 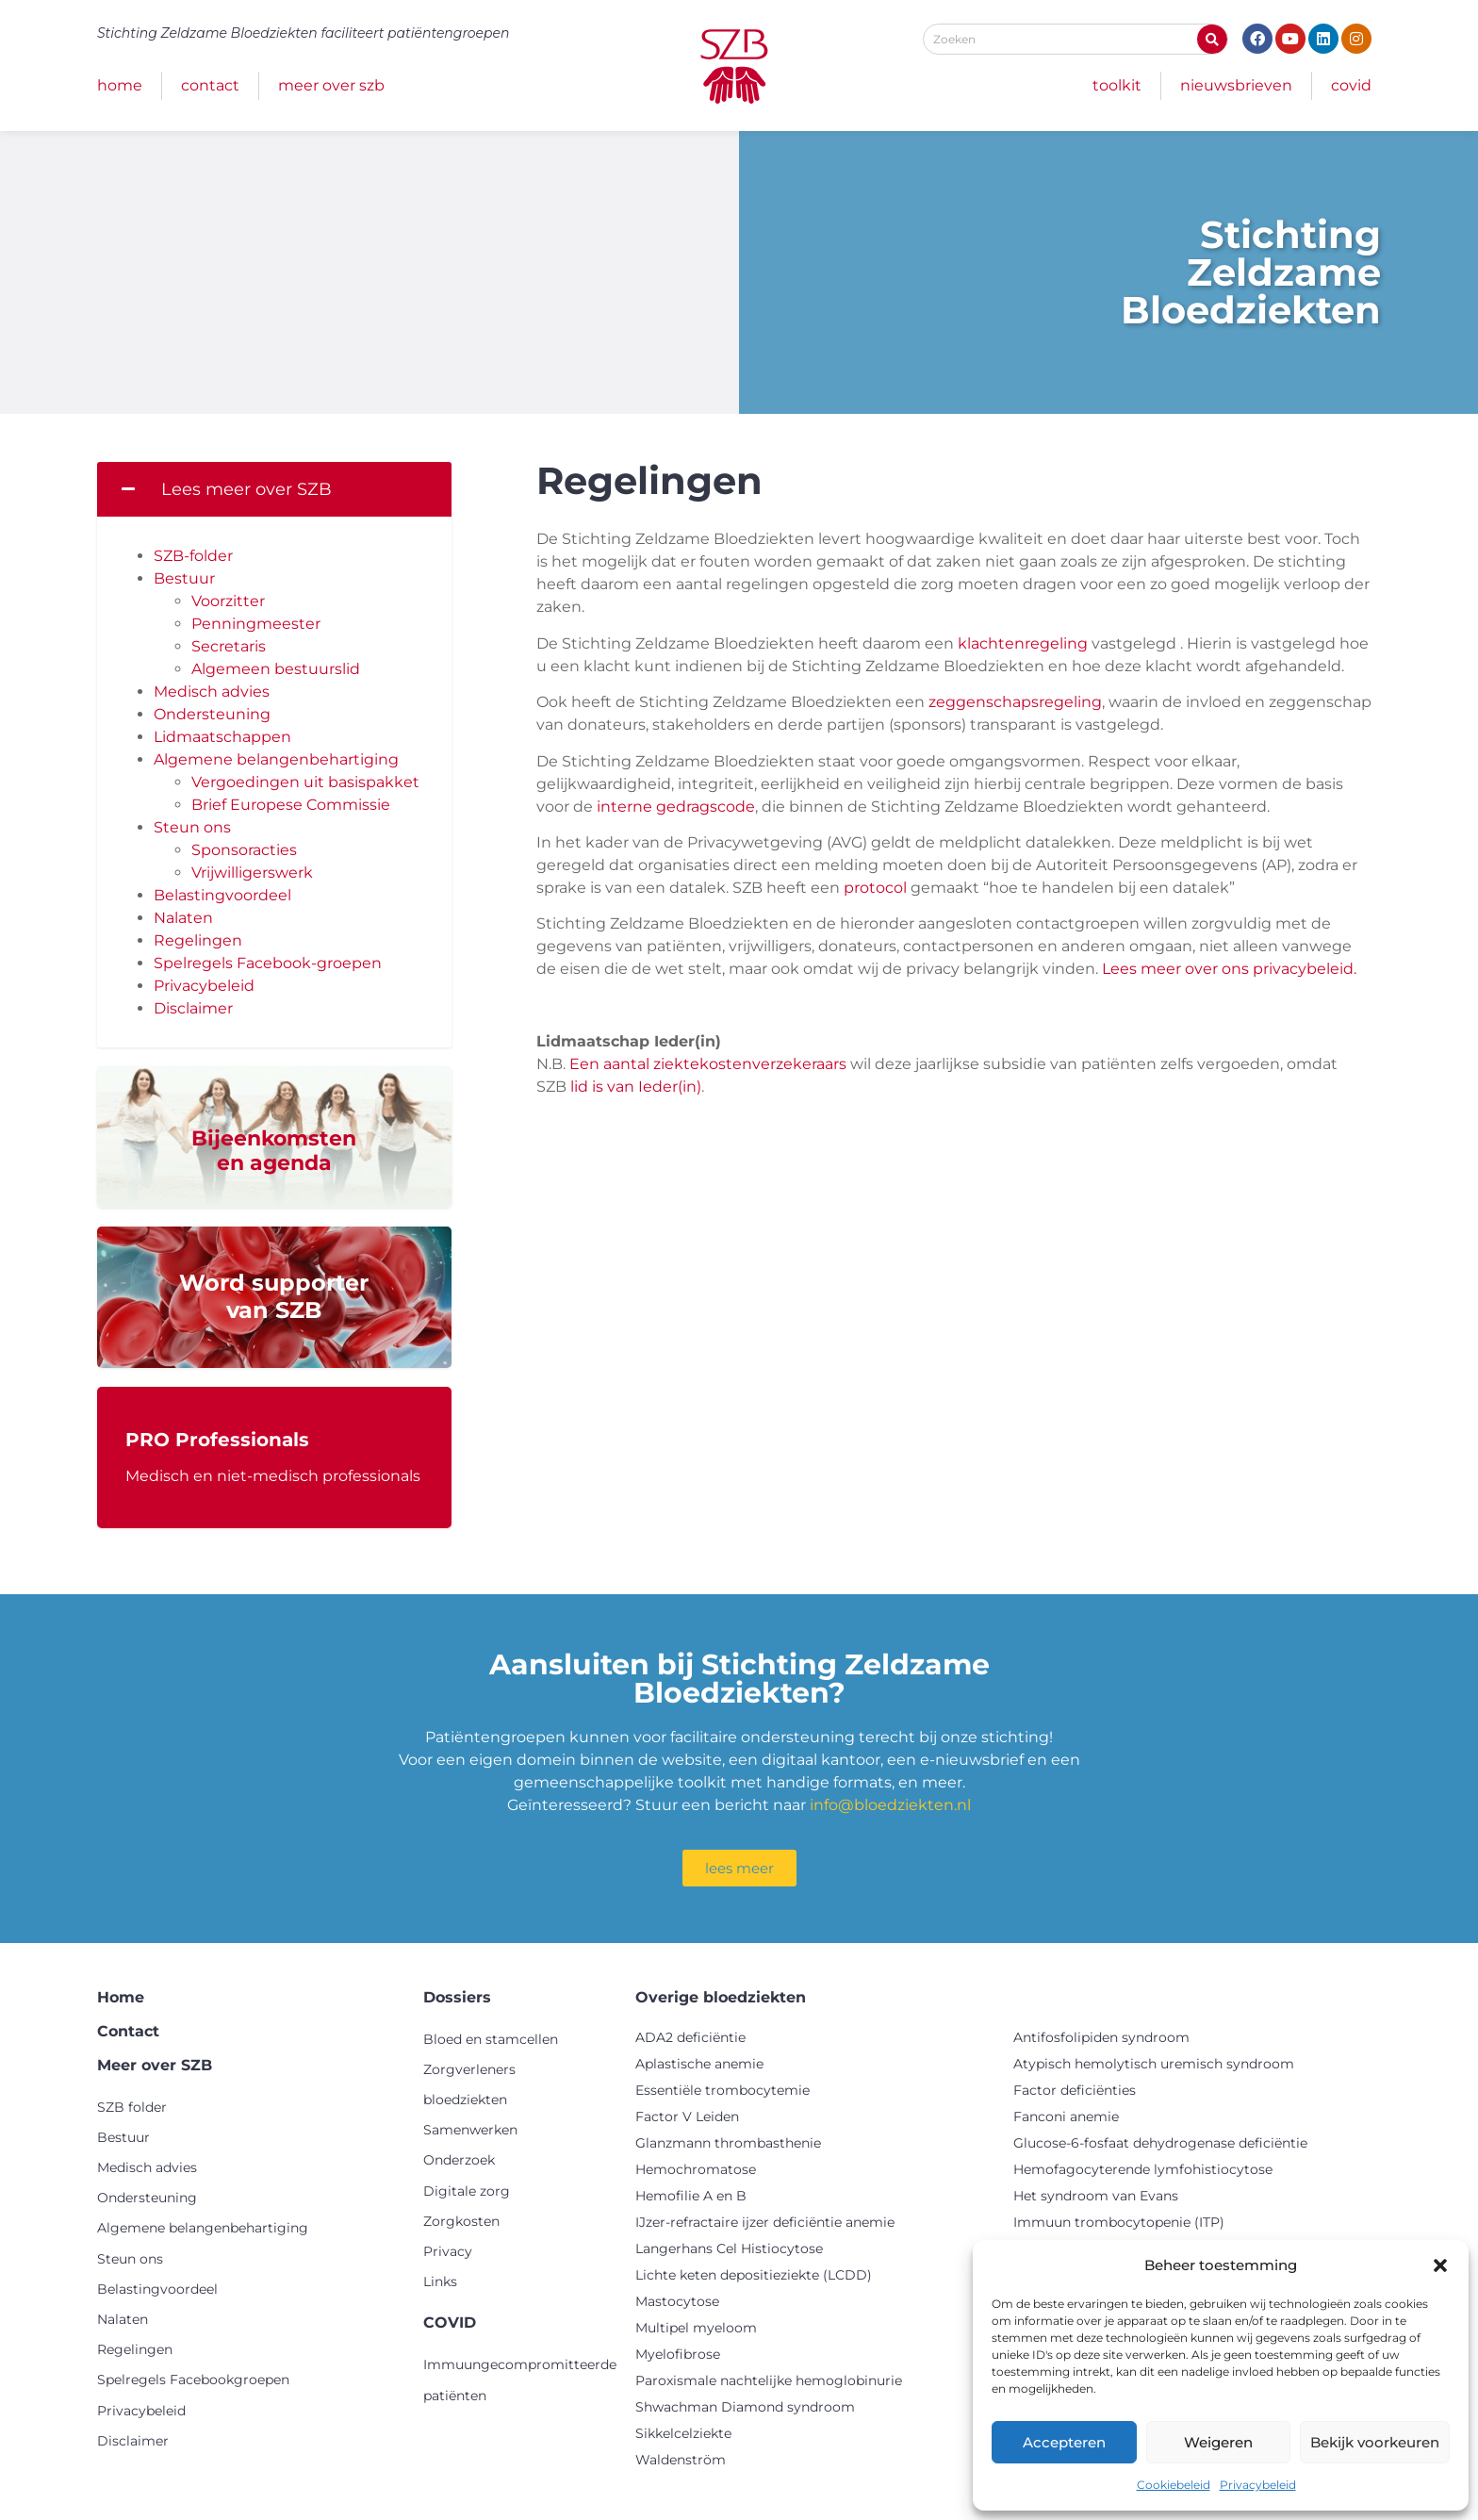 What do you see at coordinates (331, 85) in the screenshot?
I see `Meer over SZB` at bounding box center [331, 85].